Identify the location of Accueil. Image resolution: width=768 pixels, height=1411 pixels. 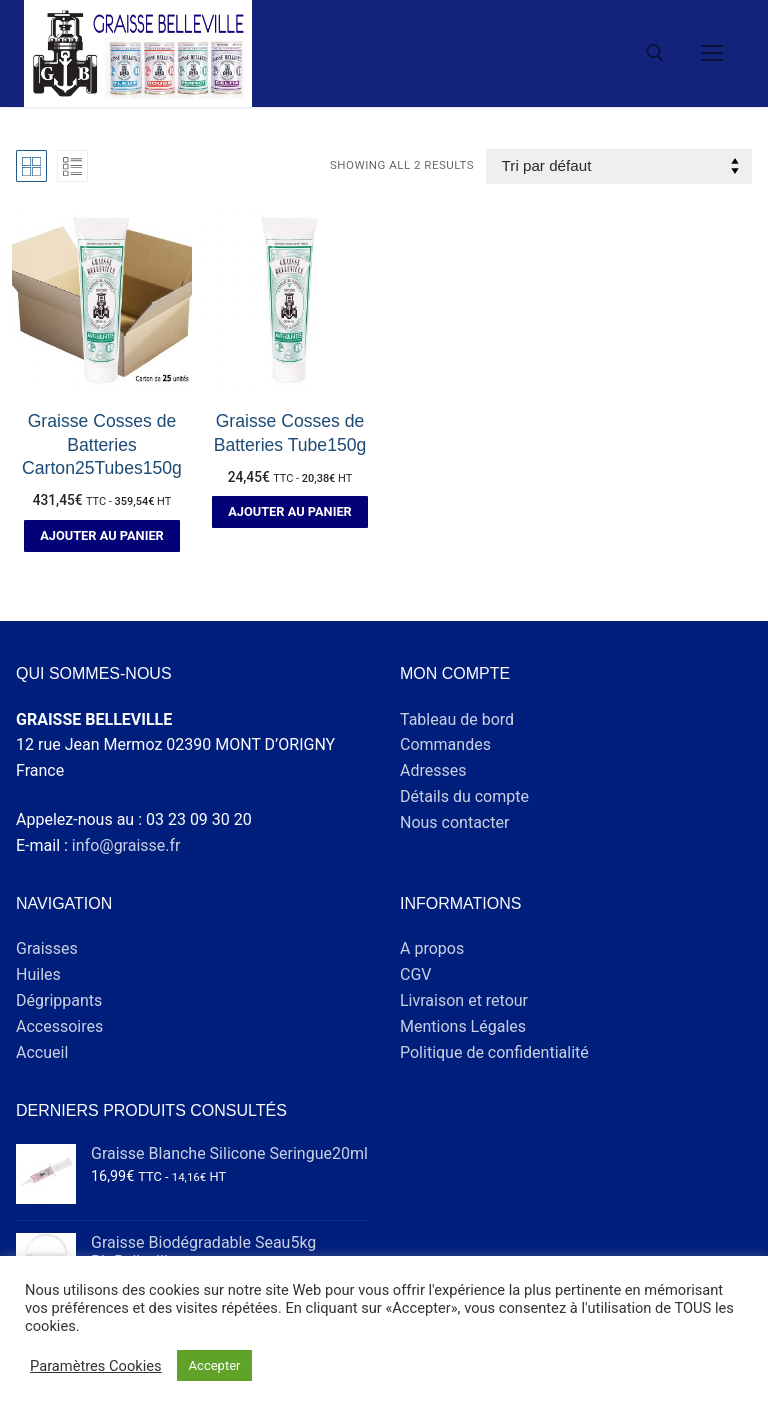
(42, 1052).